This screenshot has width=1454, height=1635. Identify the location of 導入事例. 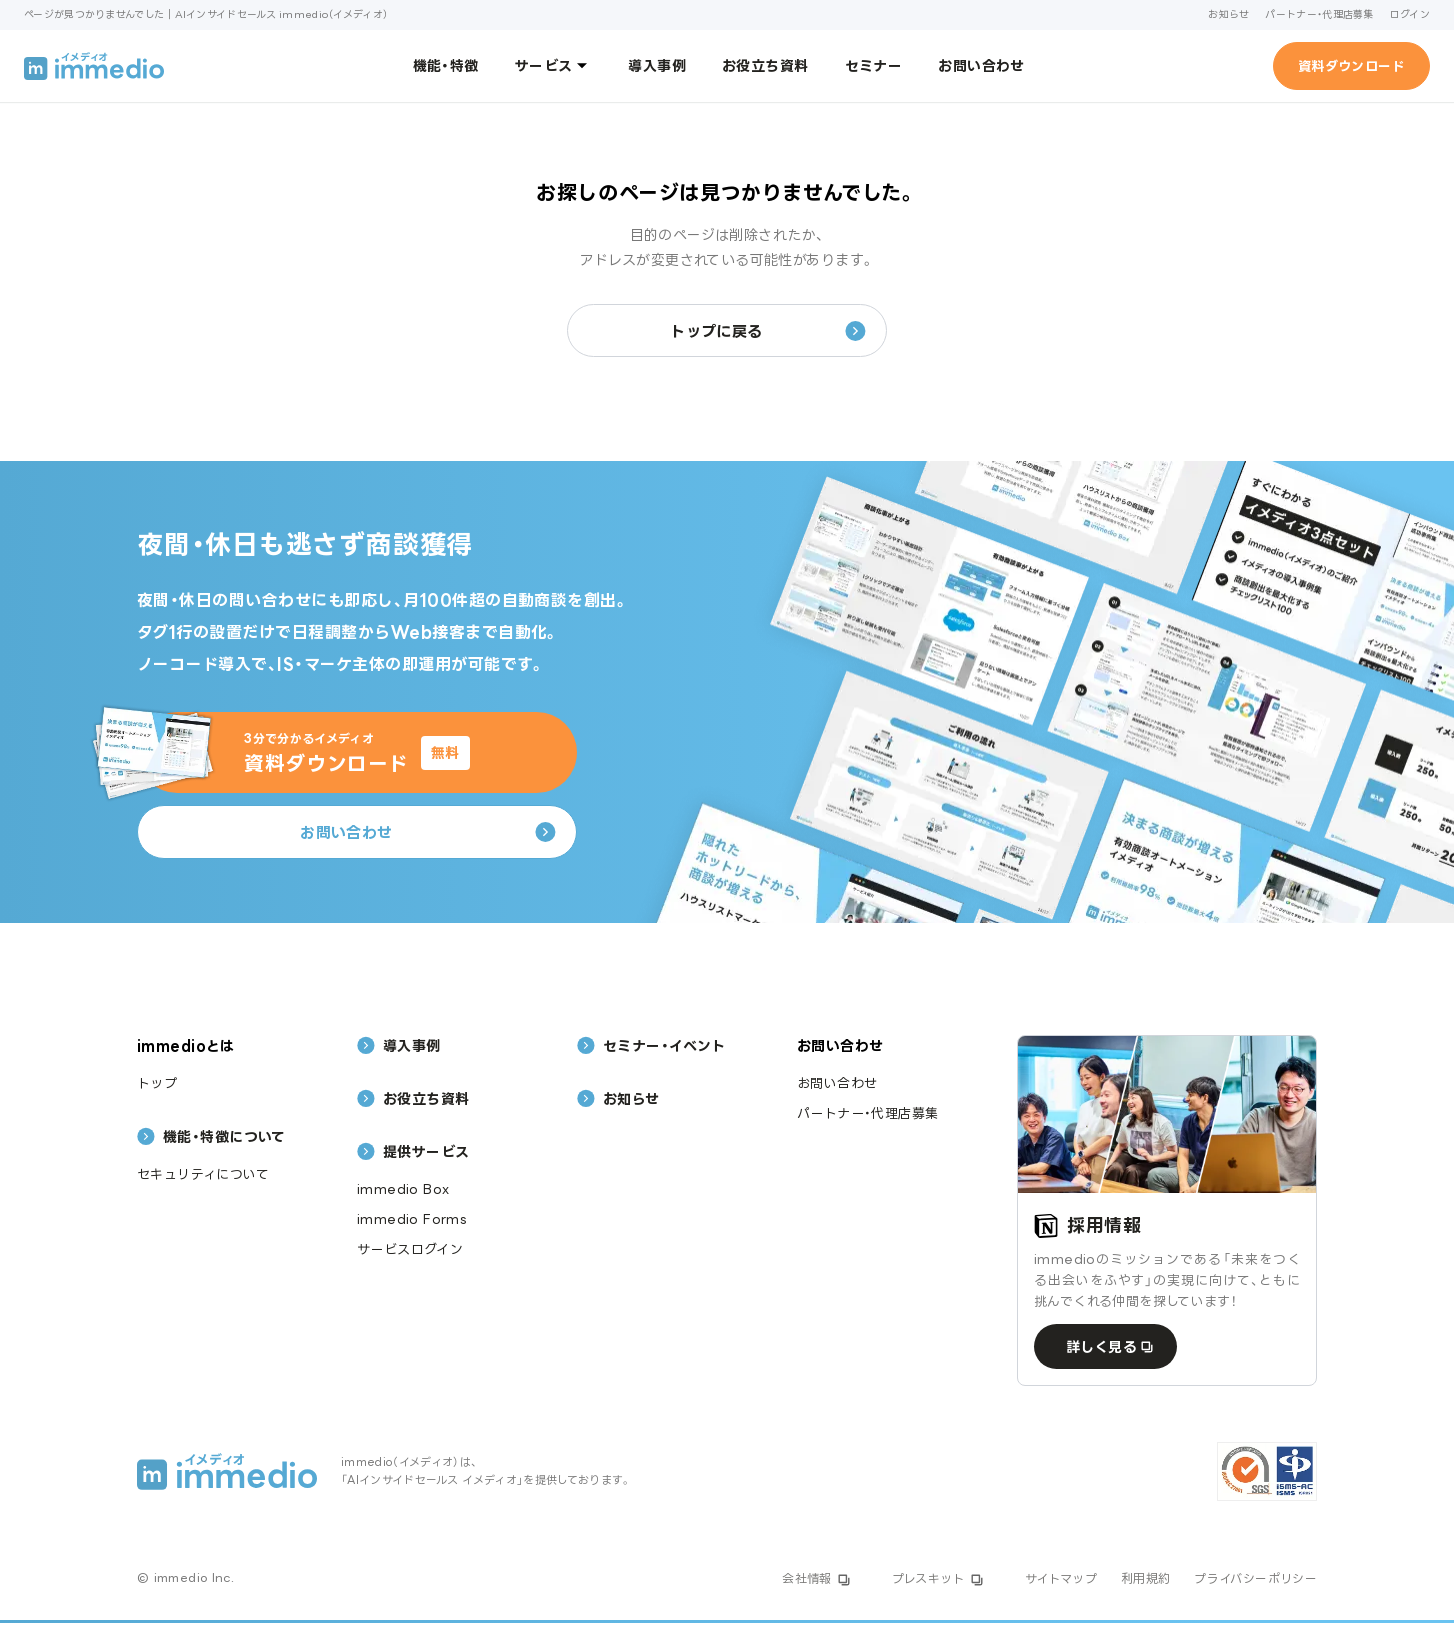
(657, 65).